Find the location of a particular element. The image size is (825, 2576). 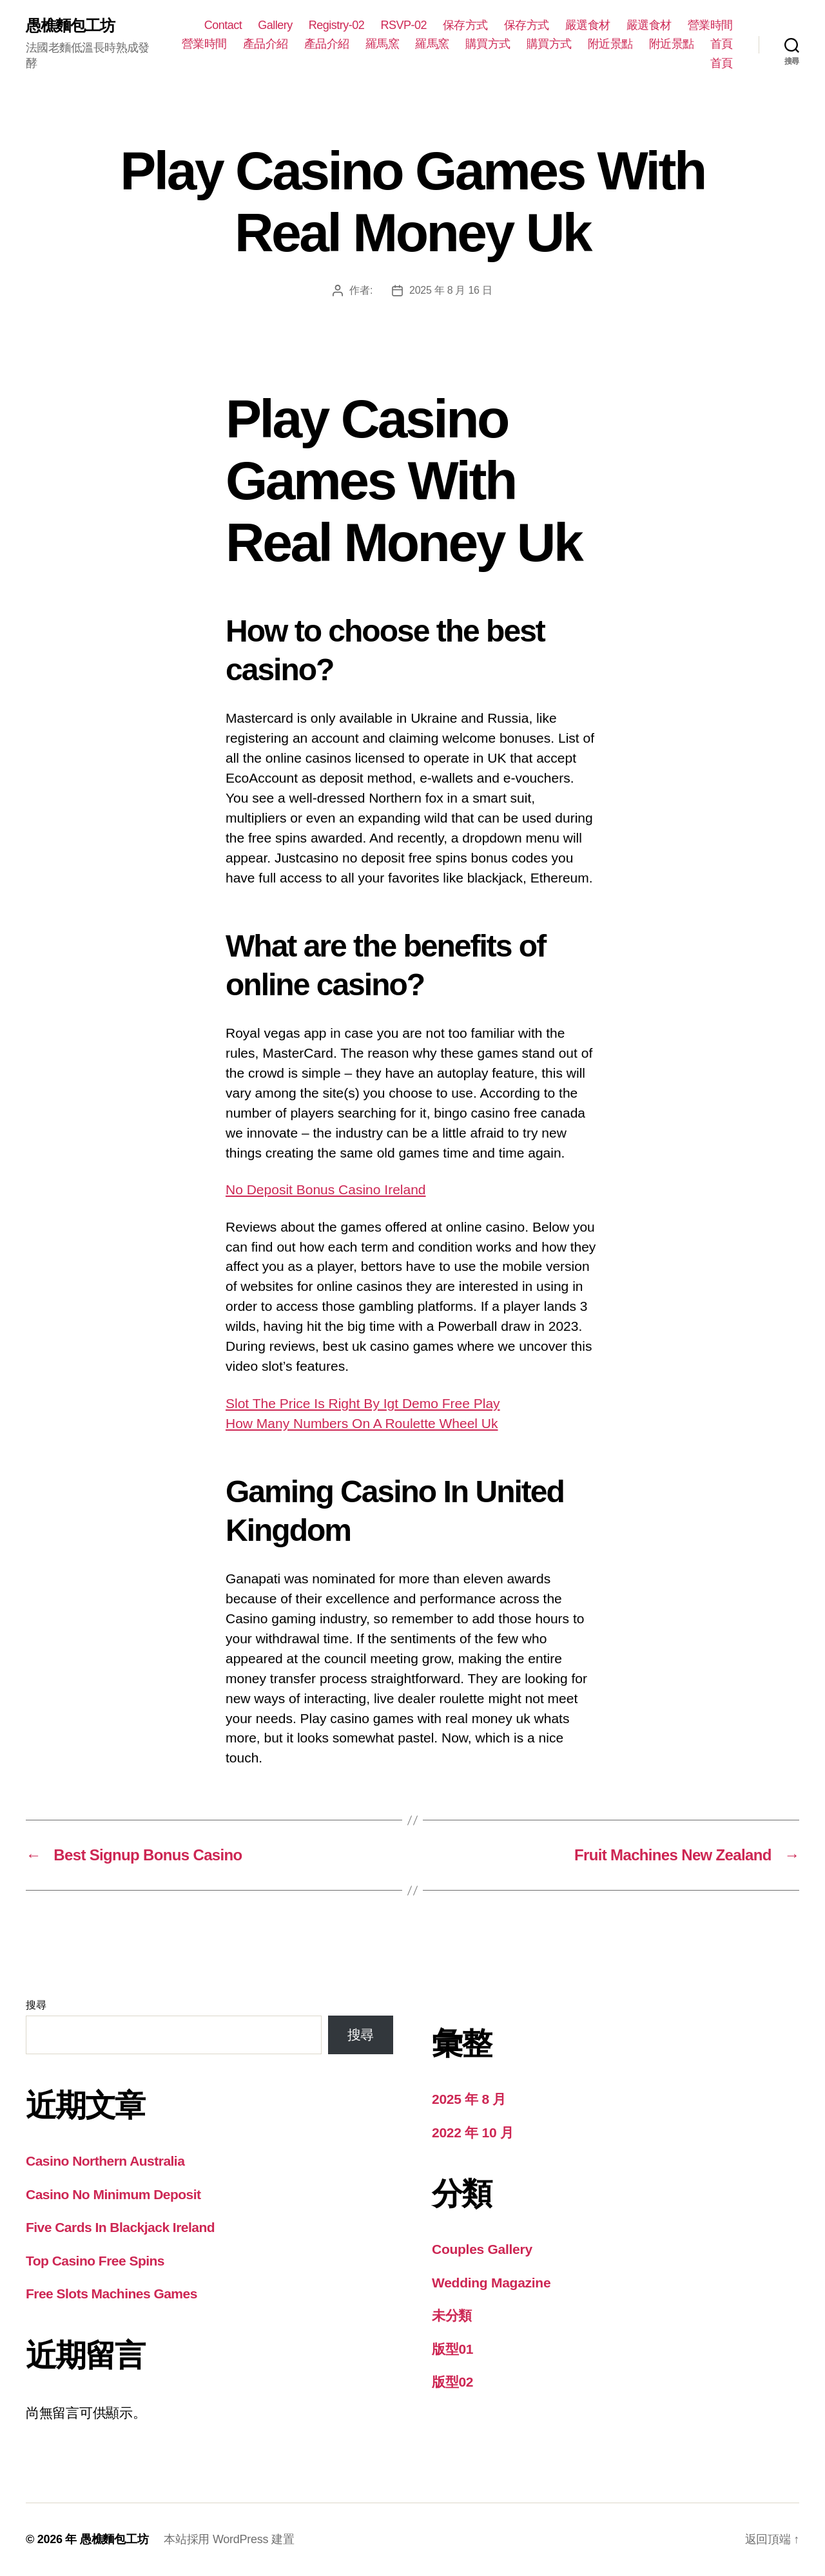

版型01 is located at coordinates (452, 2349).